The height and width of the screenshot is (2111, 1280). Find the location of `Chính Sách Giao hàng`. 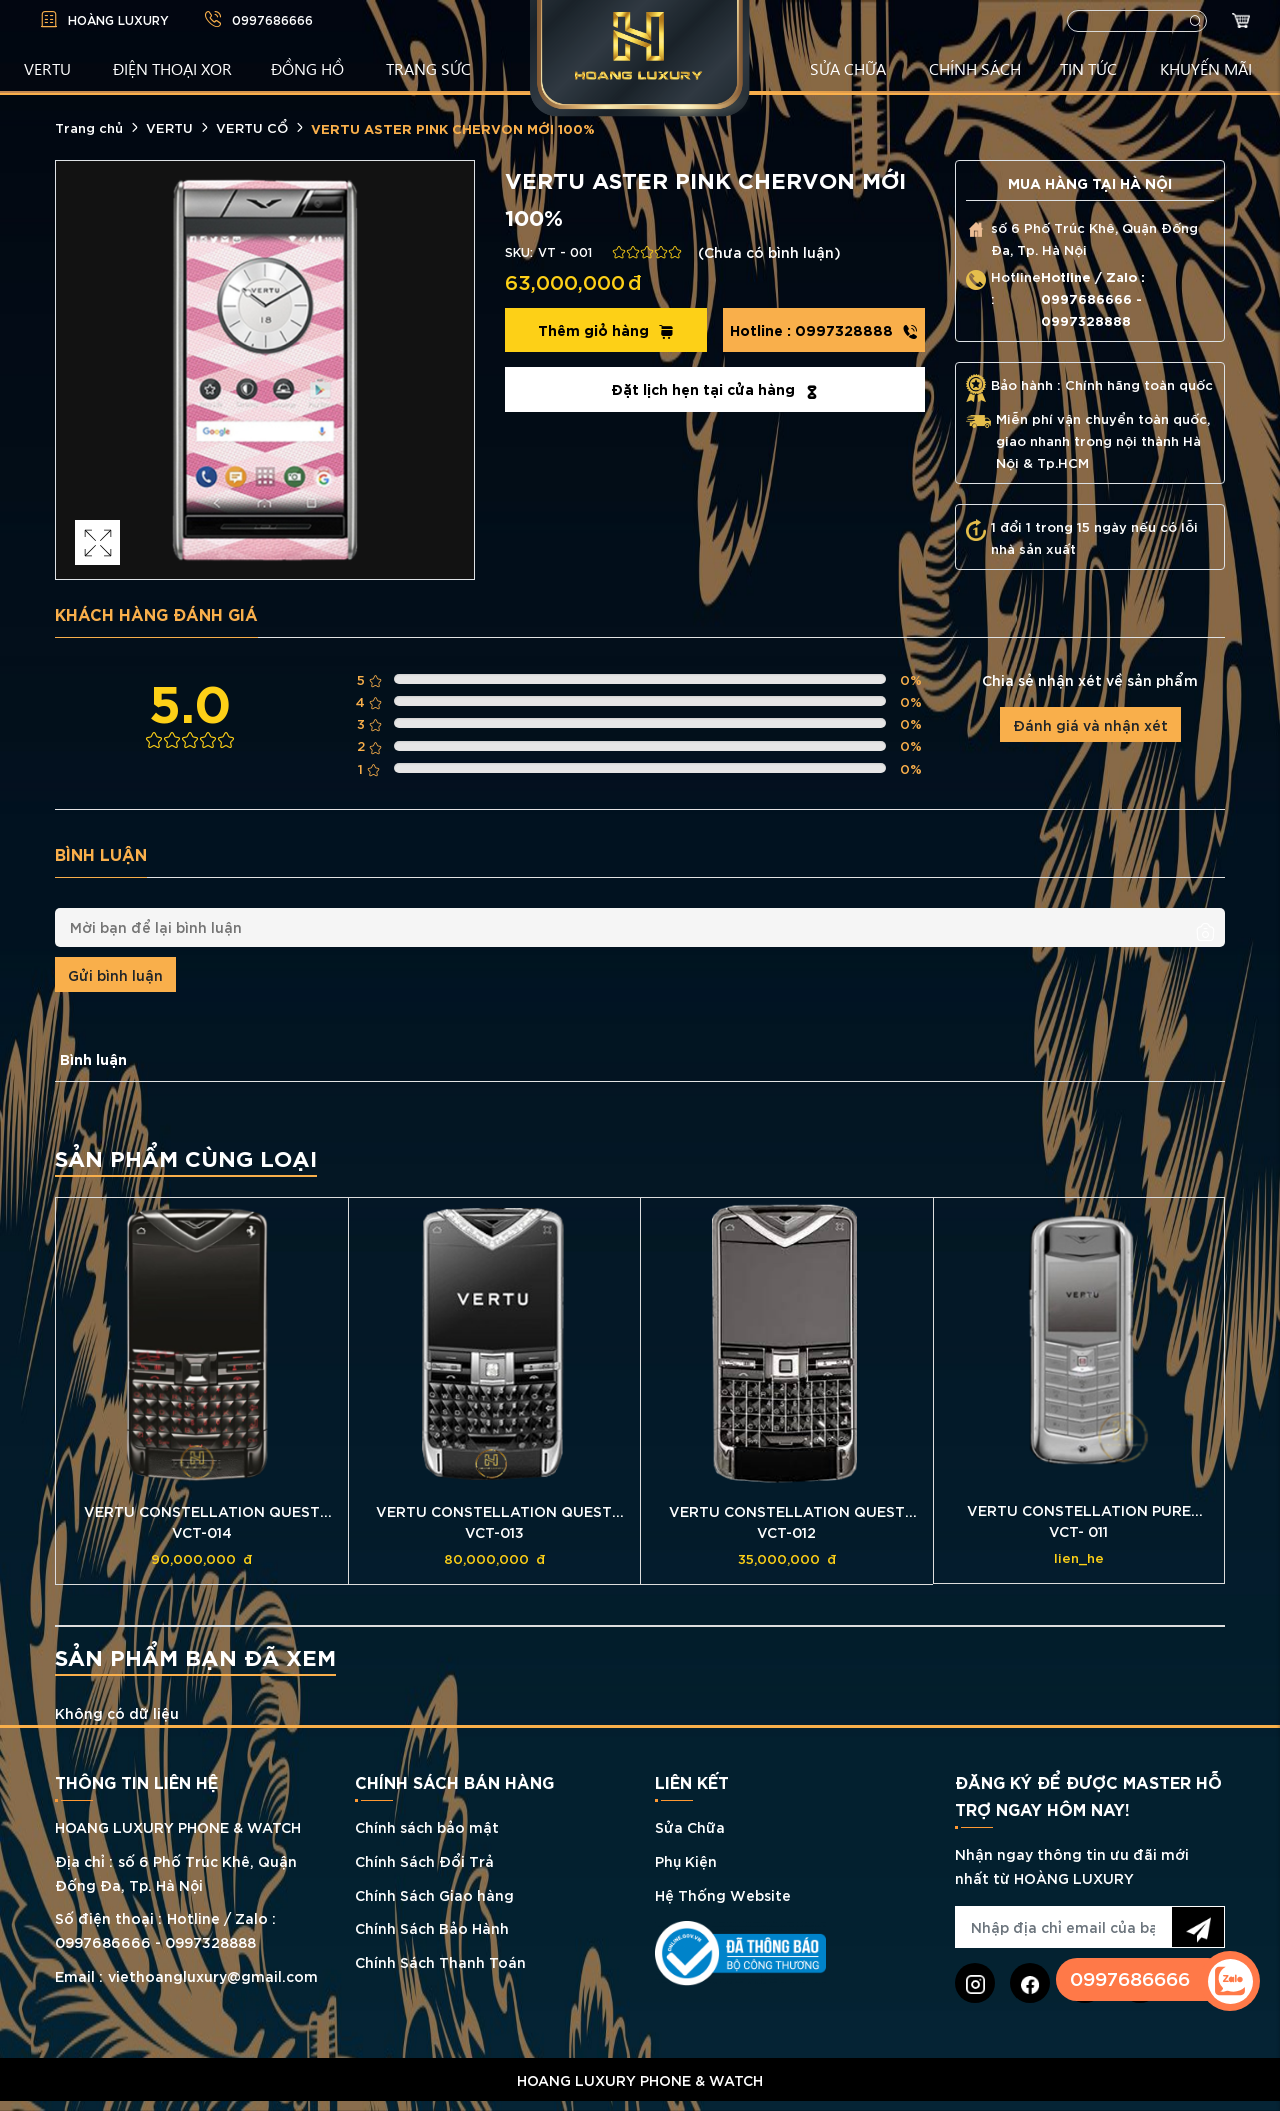

Chính Sách Giao hàng is located at coordinates (434, 1894).